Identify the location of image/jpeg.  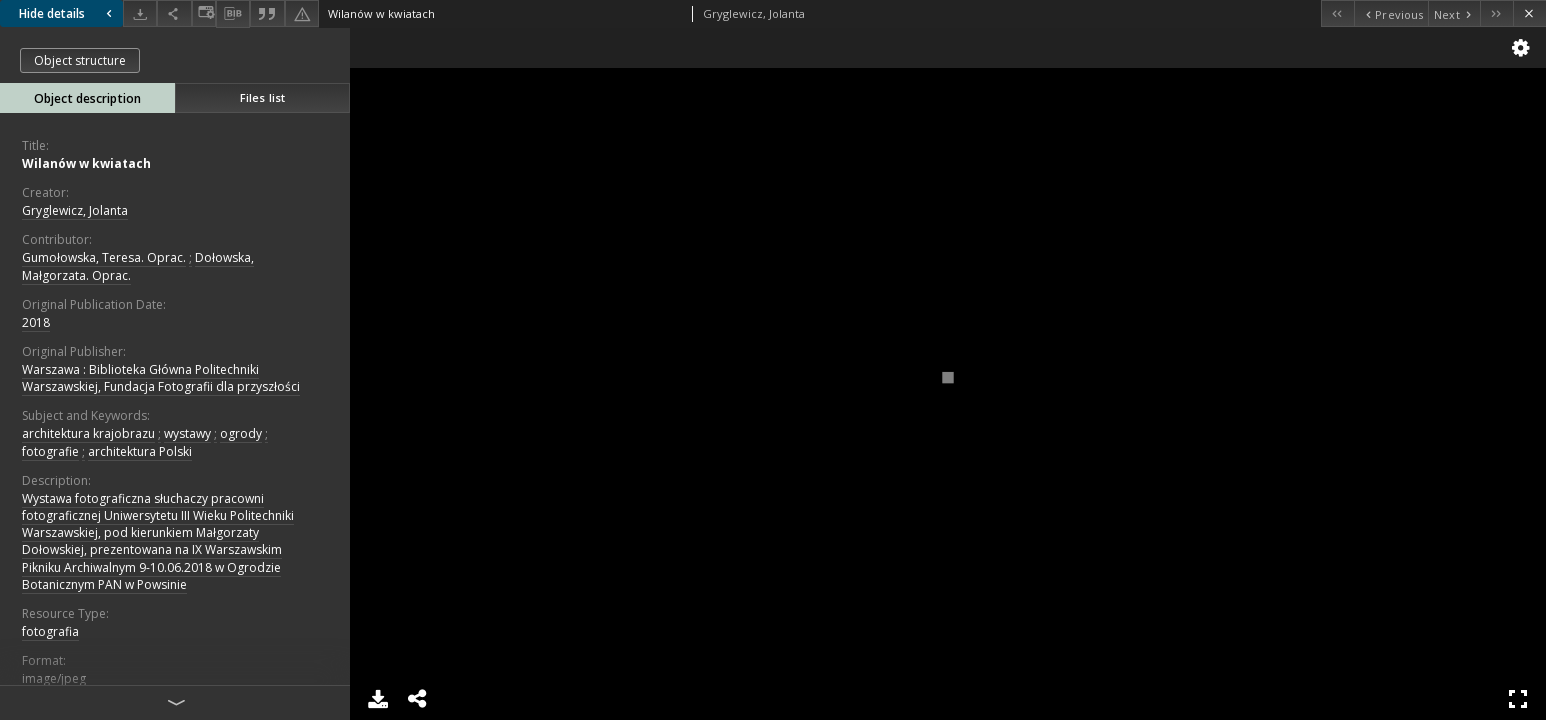
(54, 678).